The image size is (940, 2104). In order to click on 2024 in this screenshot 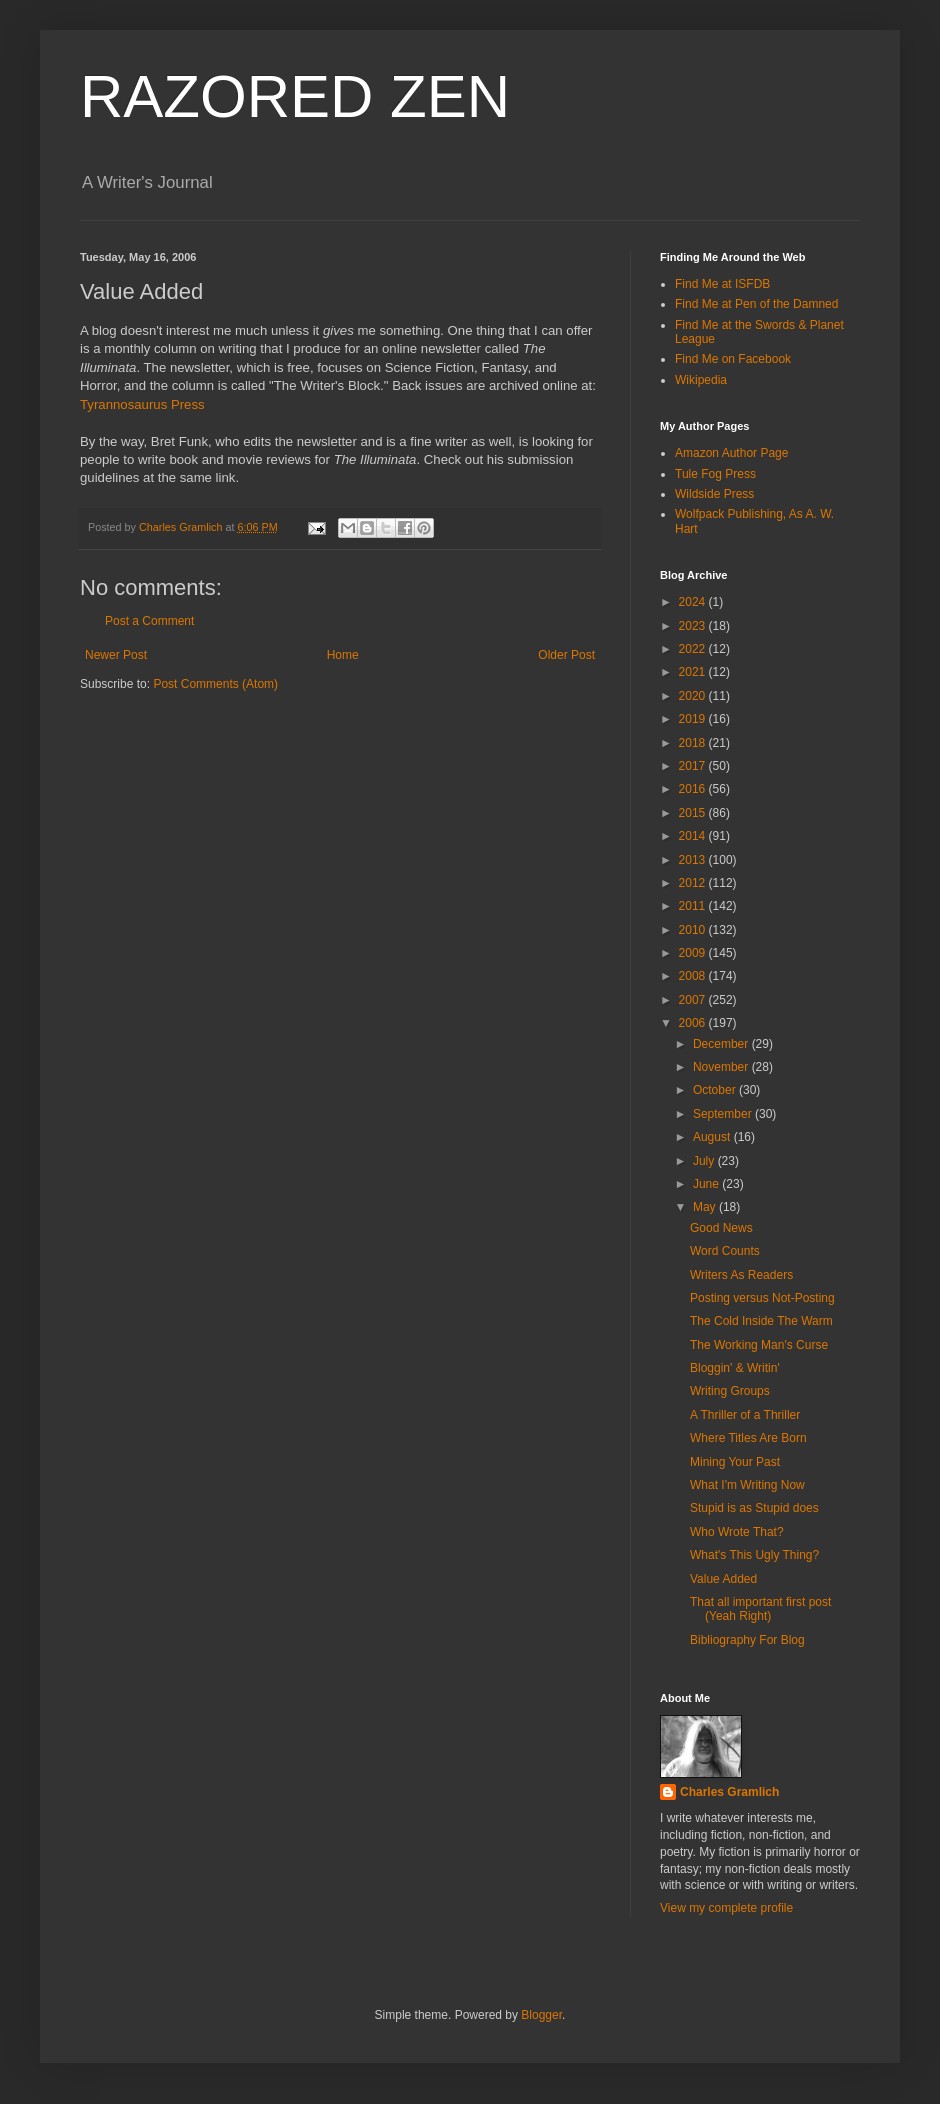, I will do `click(694, 602)`.